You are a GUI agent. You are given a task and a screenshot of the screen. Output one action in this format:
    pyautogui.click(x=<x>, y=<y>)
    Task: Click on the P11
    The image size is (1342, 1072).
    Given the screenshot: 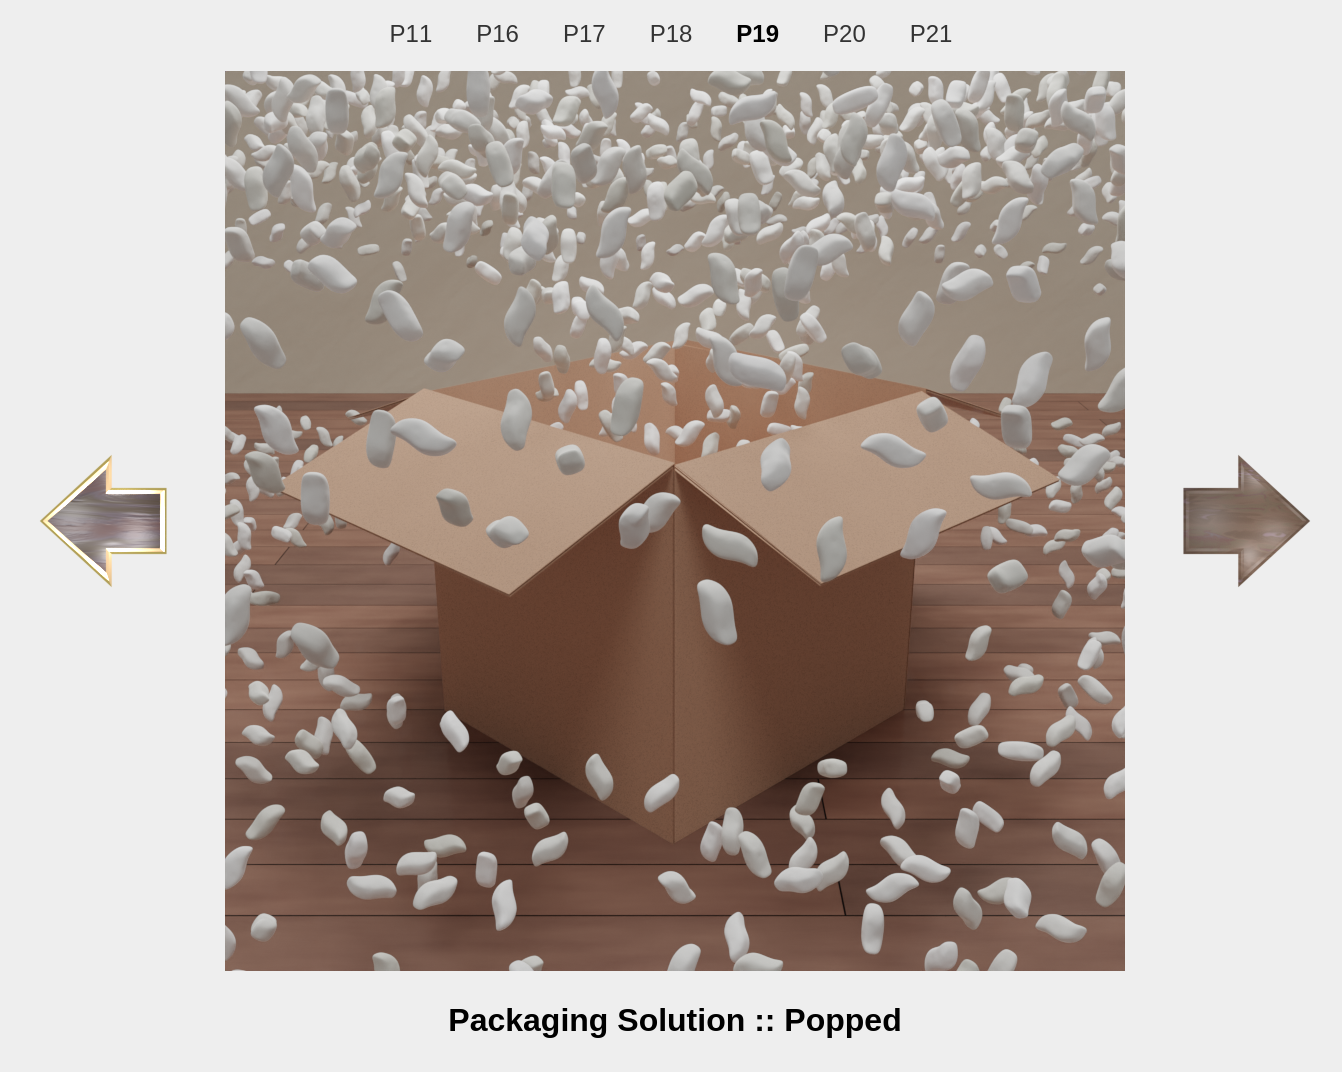 What is the action you would take?
    pyautogui.click(x=411, y=33)
    